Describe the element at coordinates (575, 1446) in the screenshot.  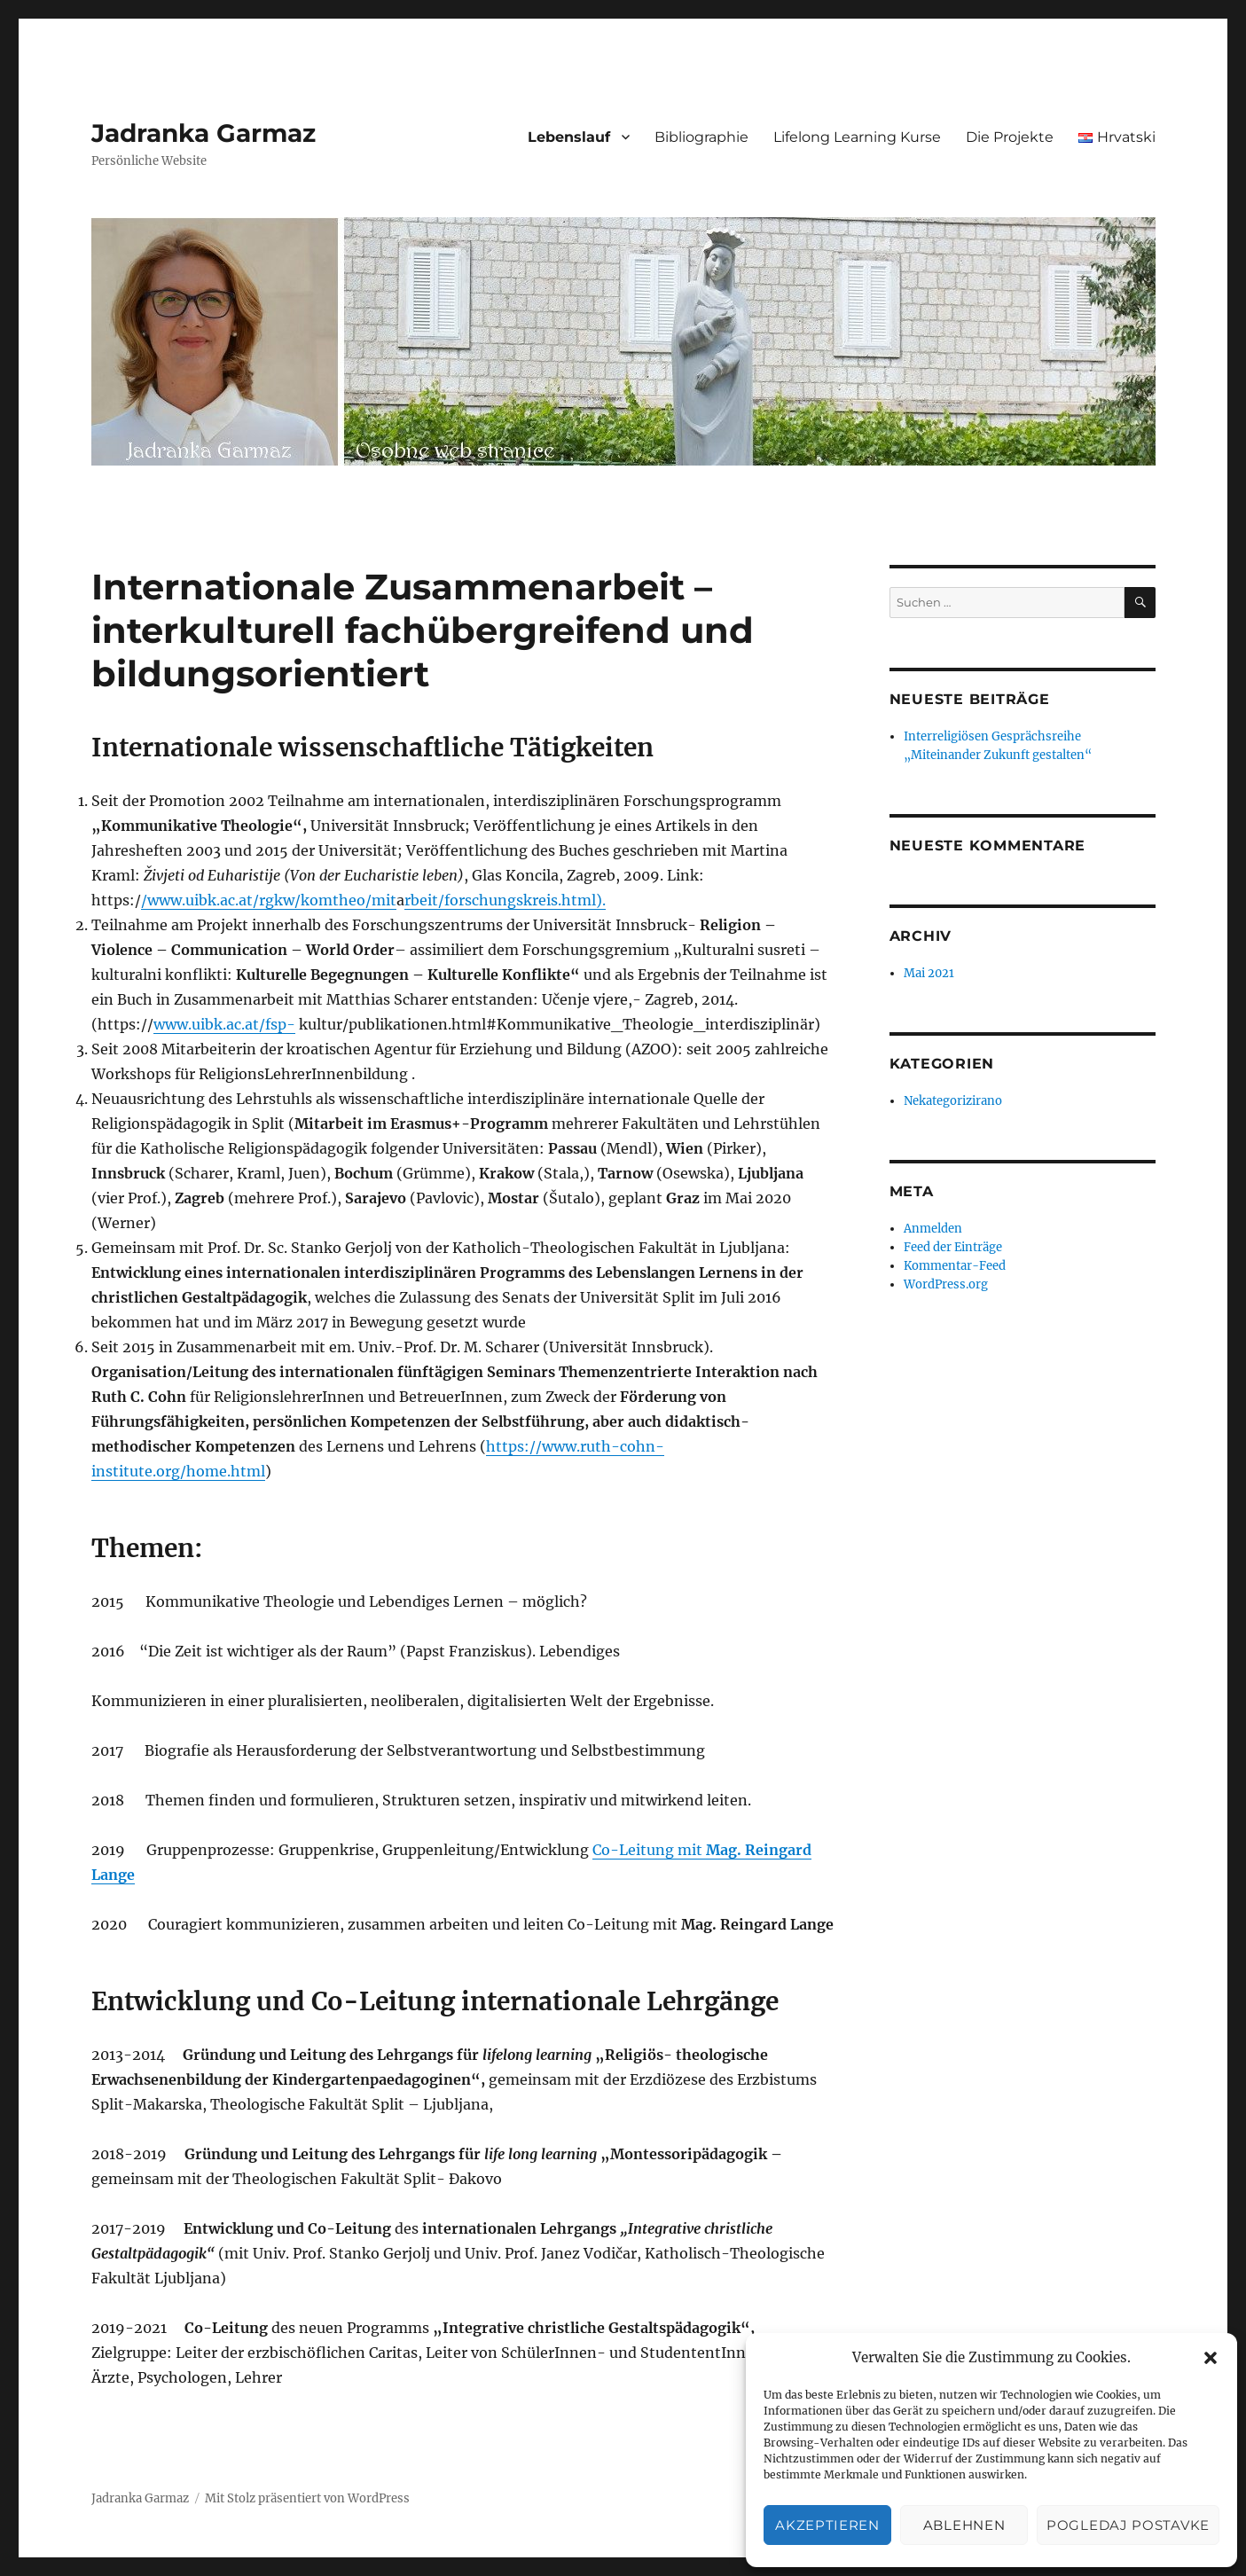
I see `https://www.ruth-cohn-` at that location.